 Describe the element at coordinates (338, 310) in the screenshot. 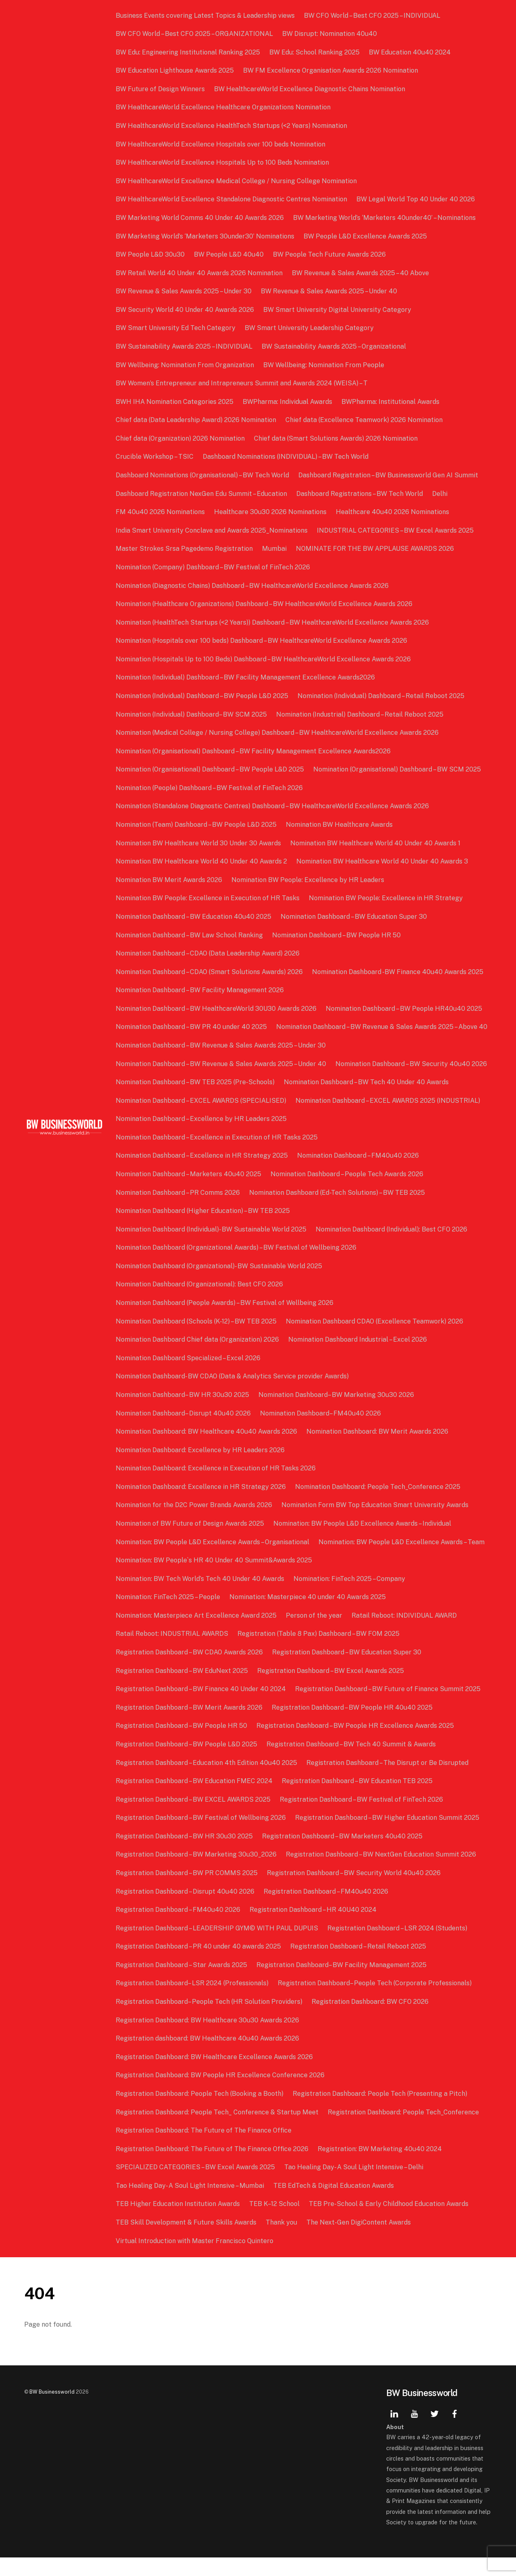

I see `BW Smart University Digital University Category` at that location.